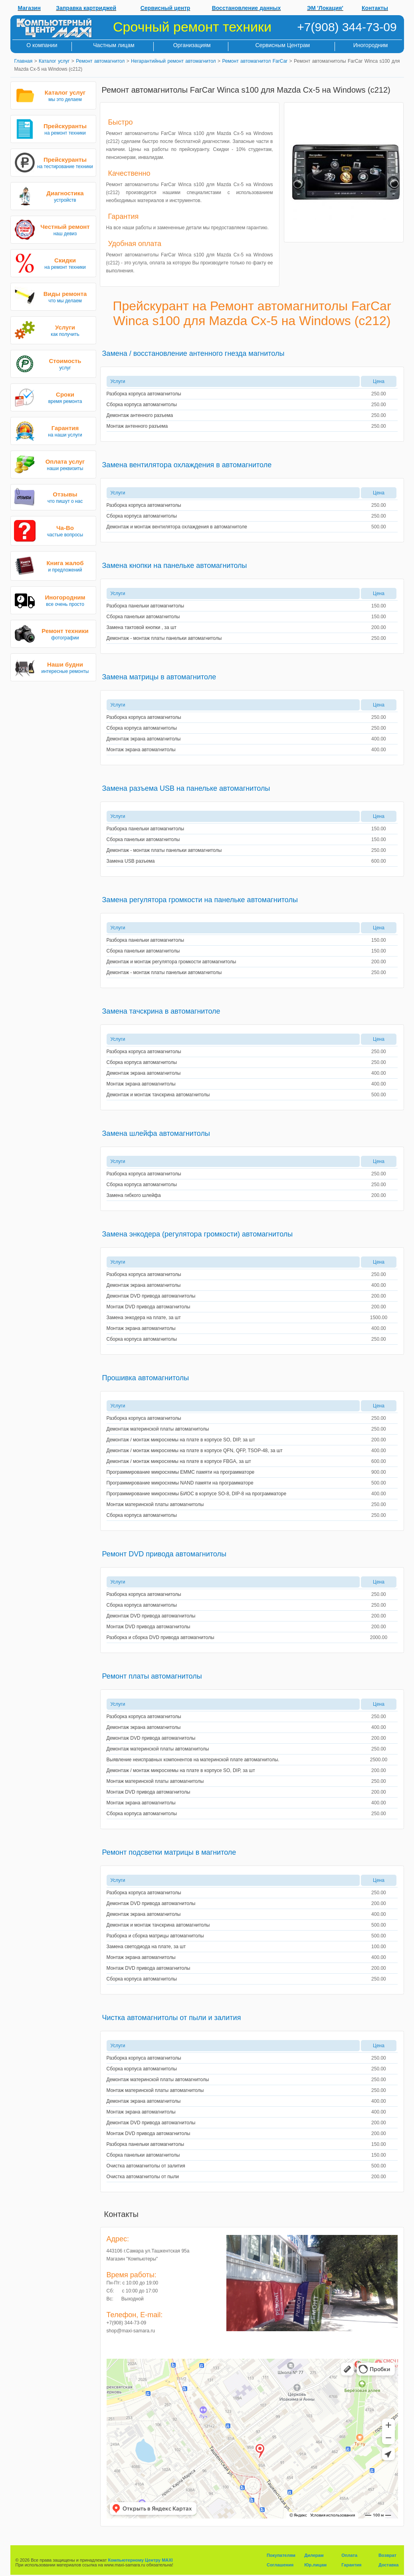 The width and height of the screenshot is (414, 2576). I want to click on Компьютерному Центру MAXI, so click(140, 2560).